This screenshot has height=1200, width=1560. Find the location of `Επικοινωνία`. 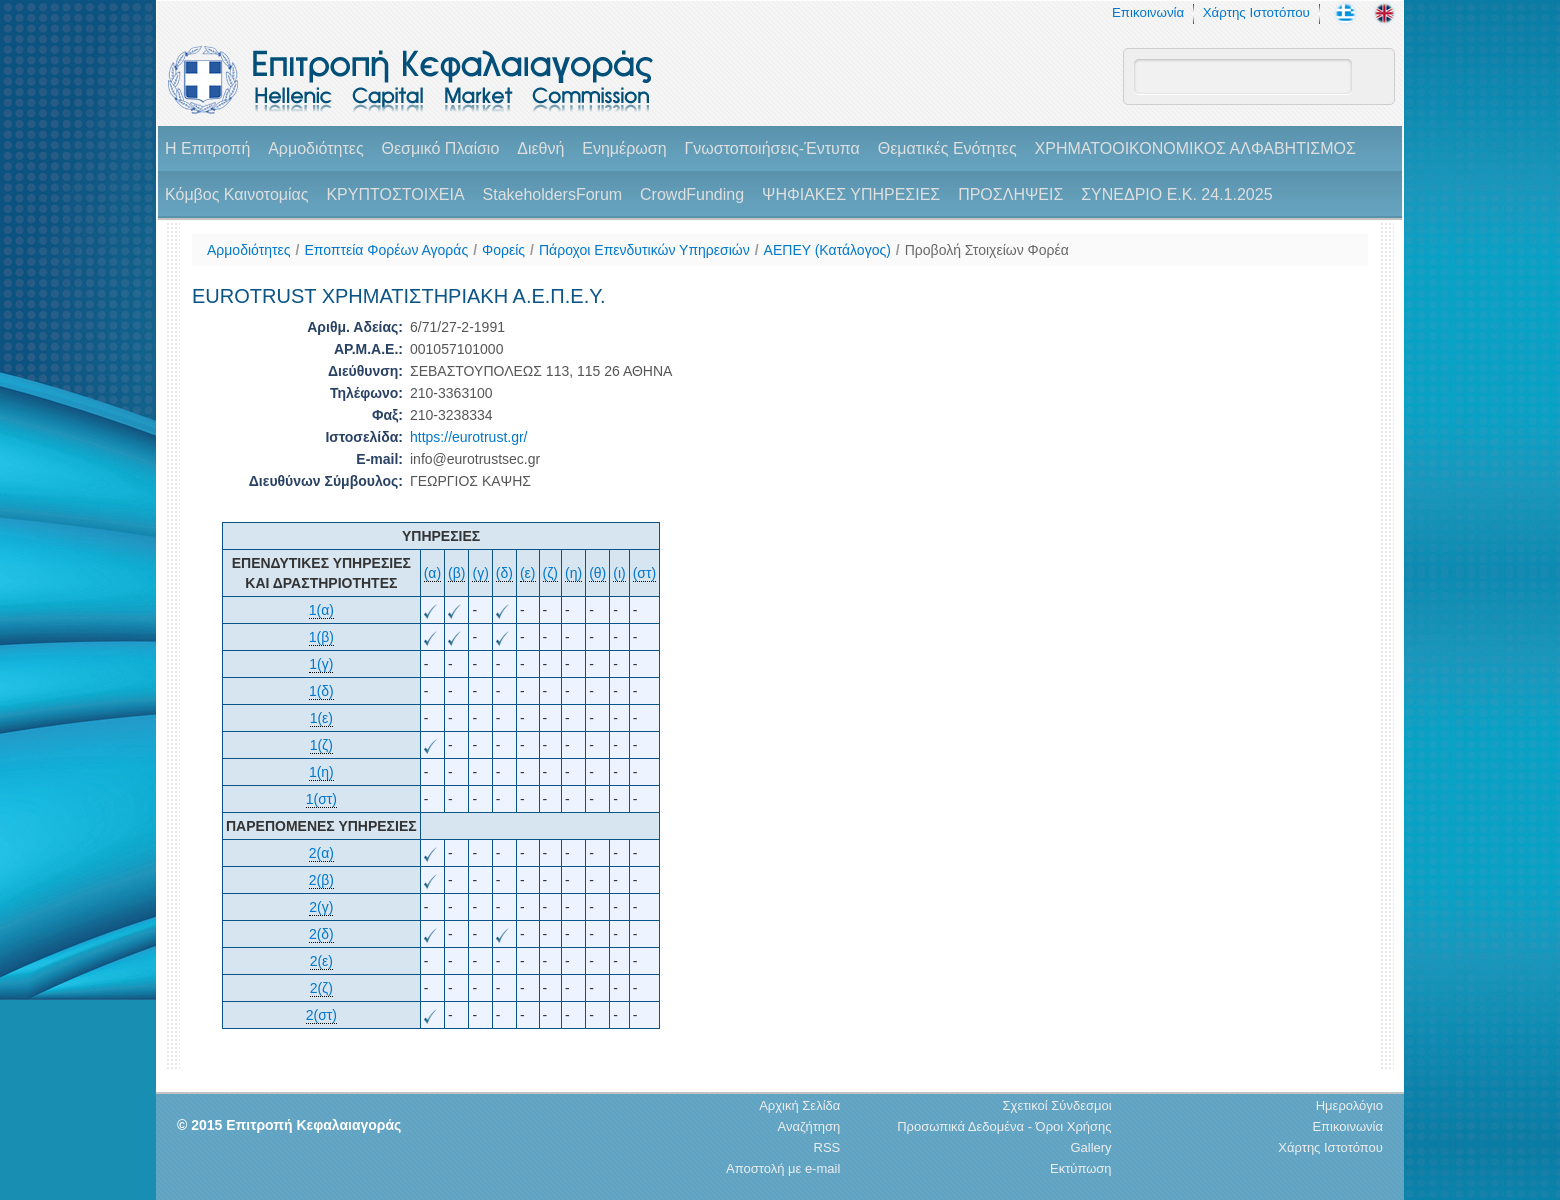

Επικοινωνία is located at coordinates (1148, 12).